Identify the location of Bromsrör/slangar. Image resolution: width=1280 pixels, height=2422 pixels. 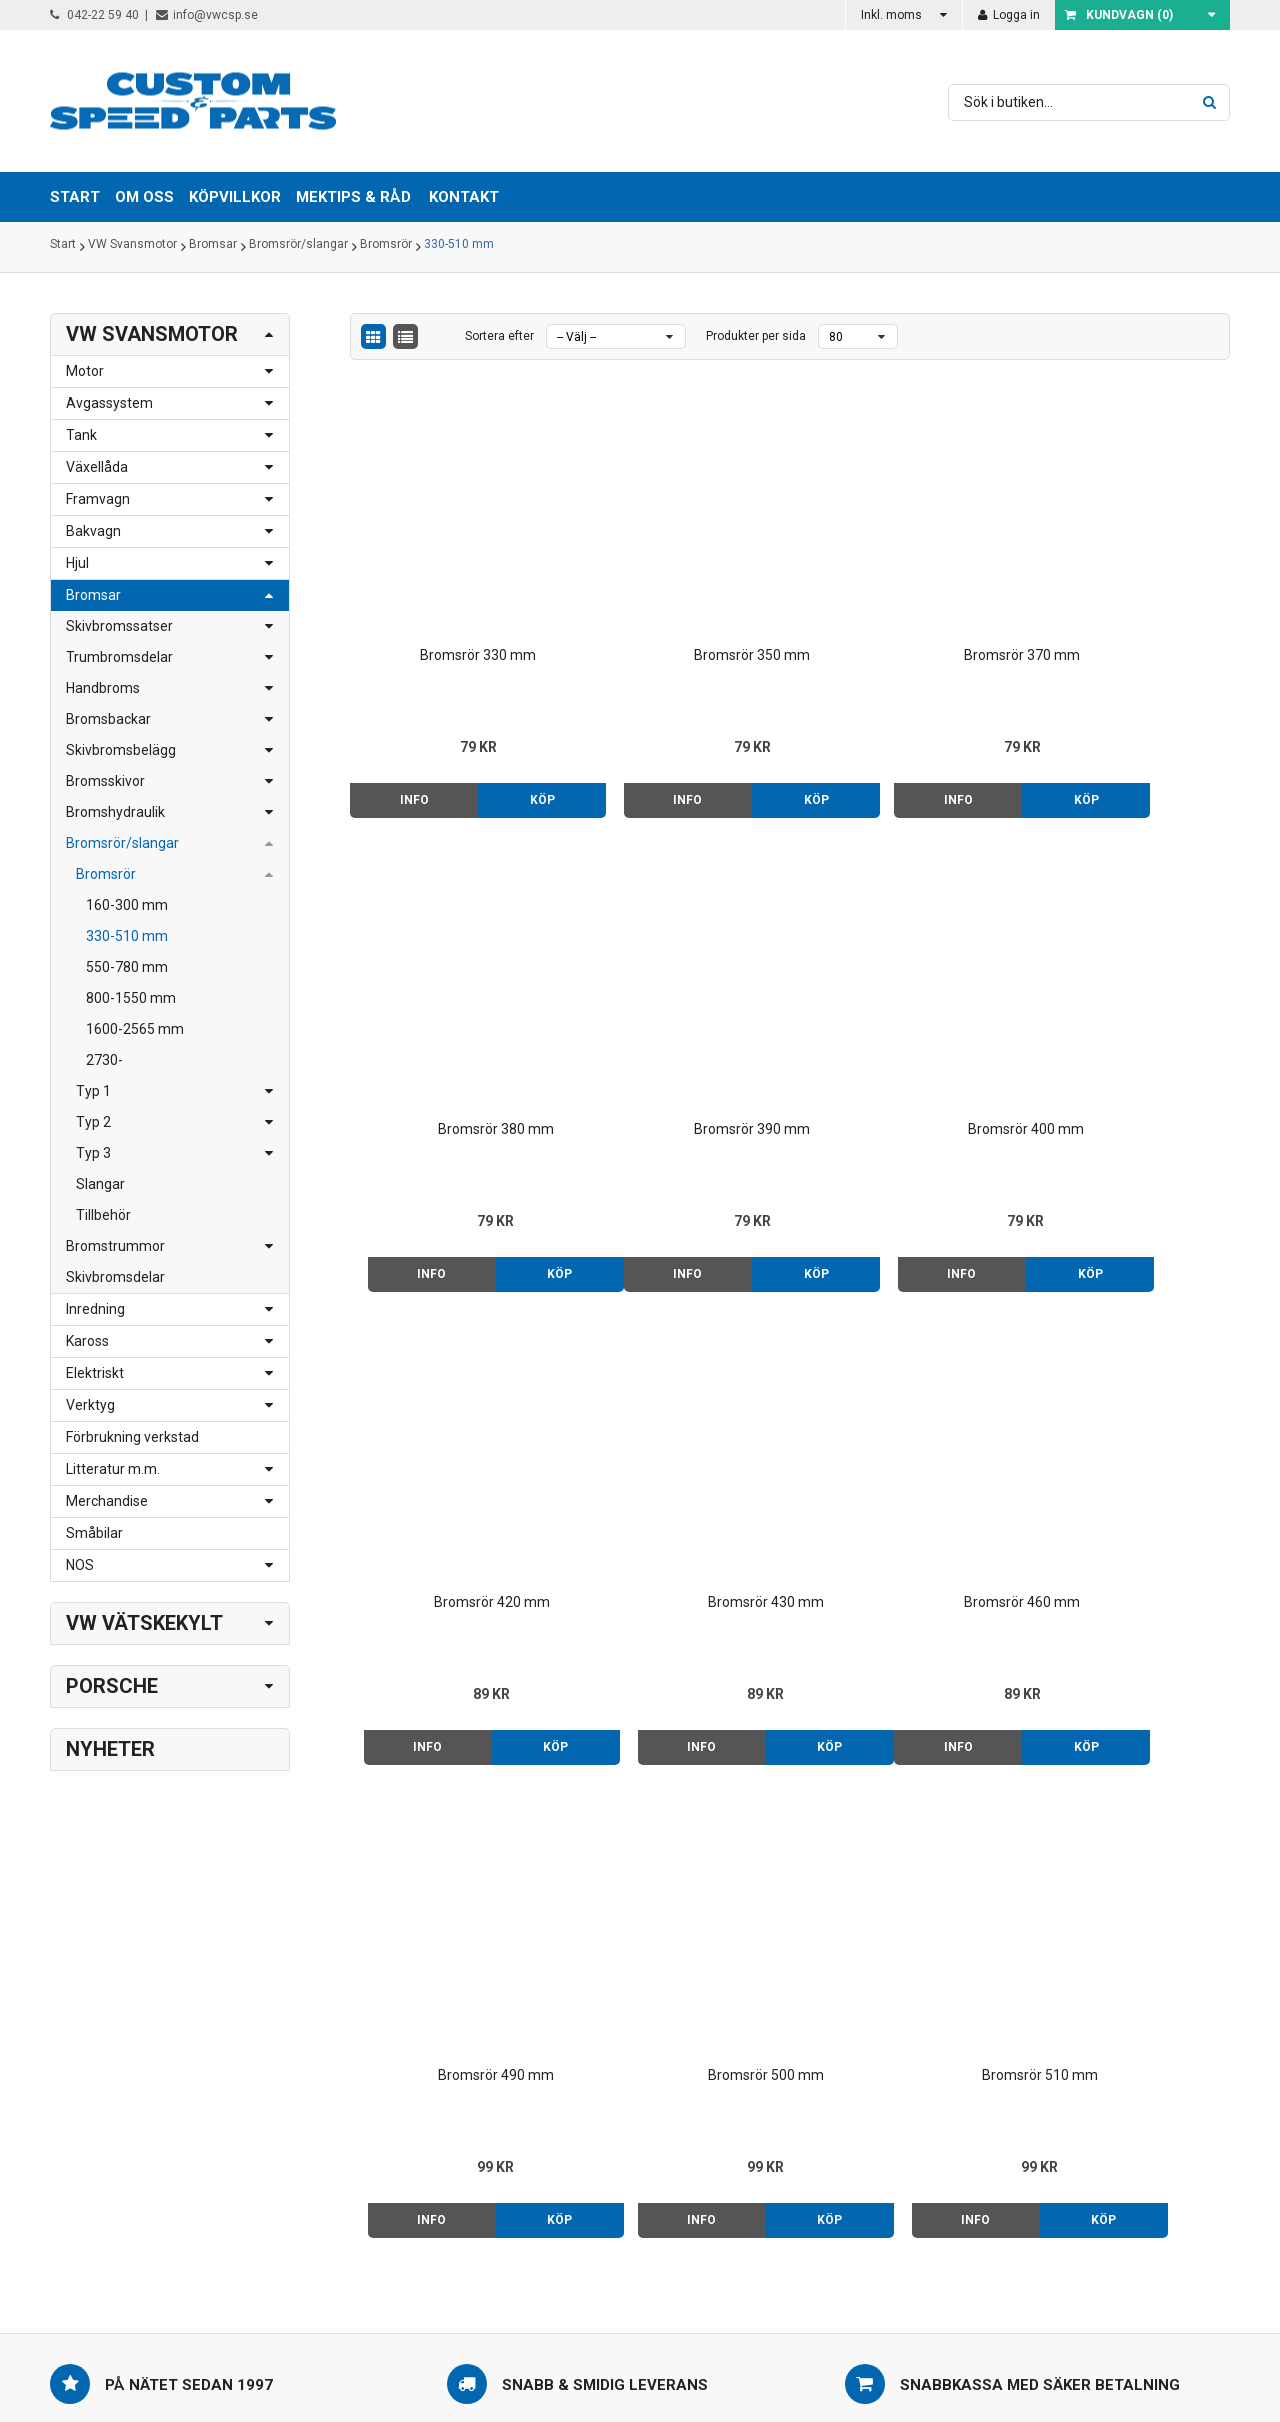
(298, 247).